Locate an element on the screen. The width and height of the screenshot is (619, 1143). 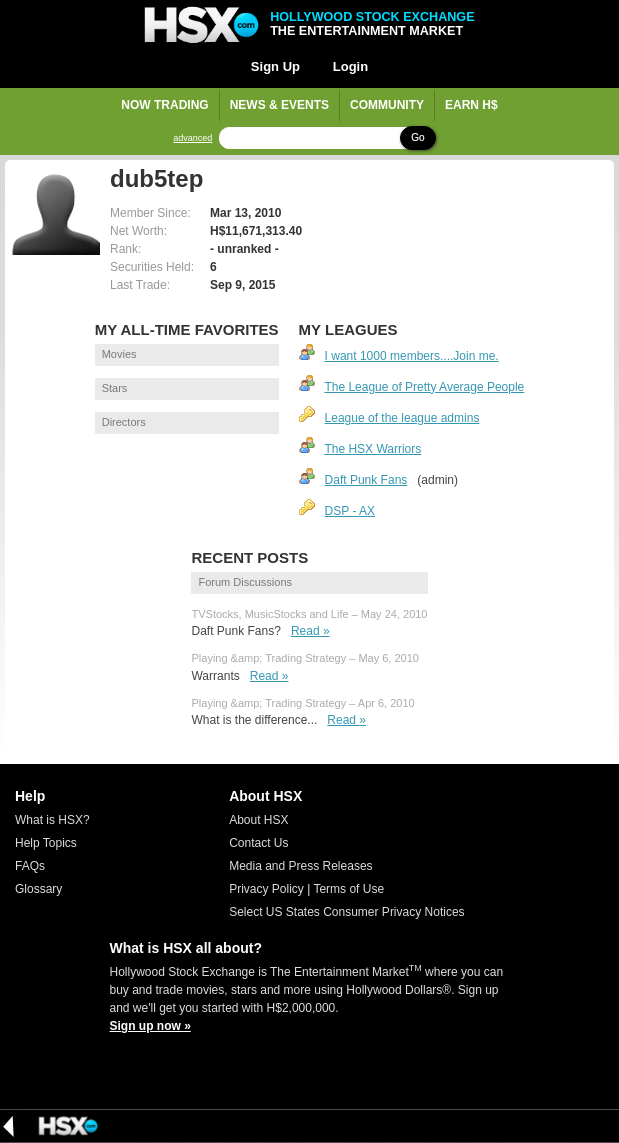
Help Topics is located at coordinates (46, 843).